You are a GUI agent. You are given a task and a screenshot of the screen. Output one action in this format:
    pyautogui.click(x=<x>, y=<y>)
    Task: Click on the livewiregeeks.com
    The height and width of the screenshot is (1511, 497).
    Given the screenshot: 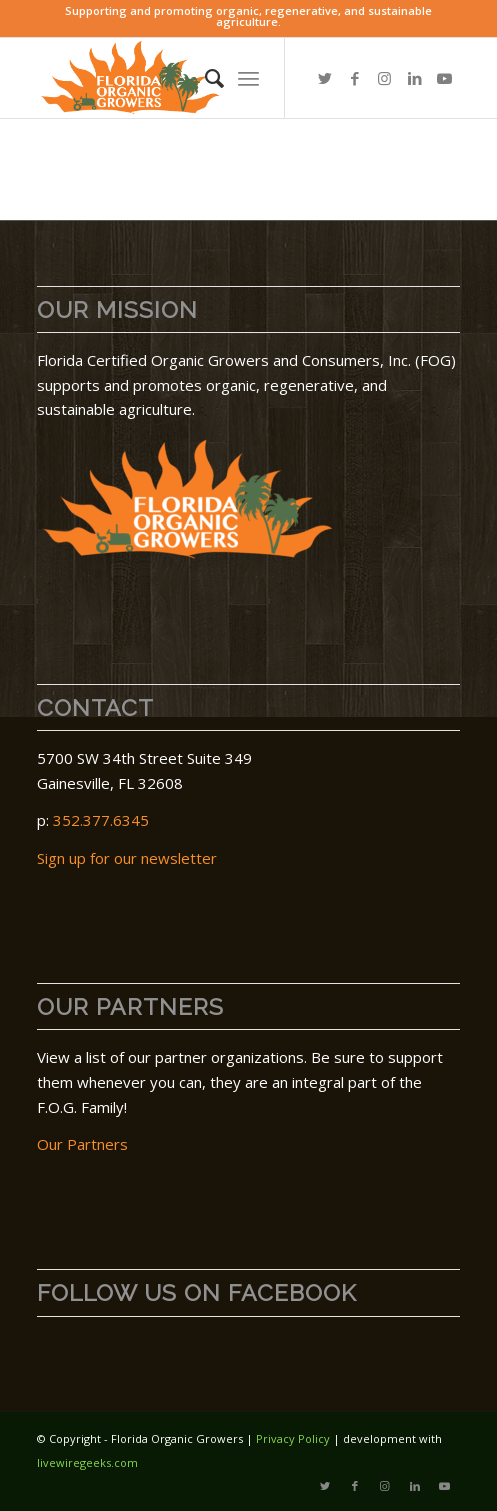 What is the action you would take?
    pyautogui.click(x=87, y=1462)
    